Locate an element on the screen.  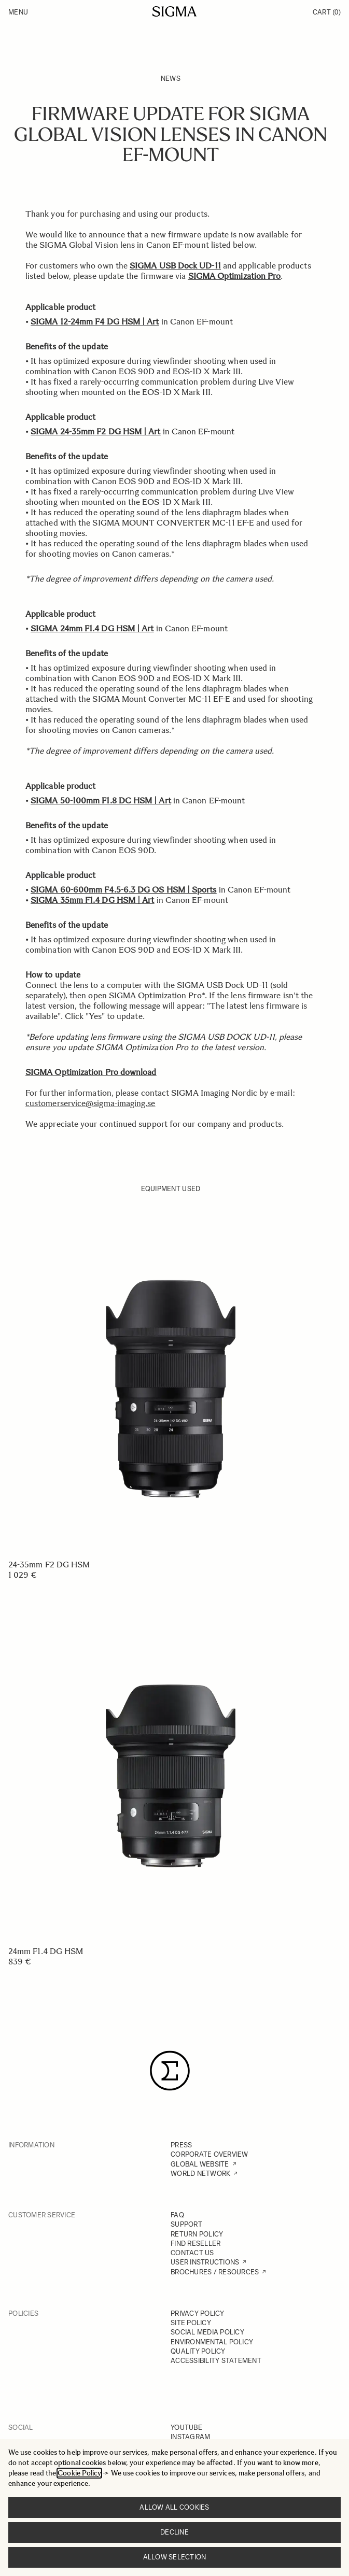
News is located at coordinates (170, 78).